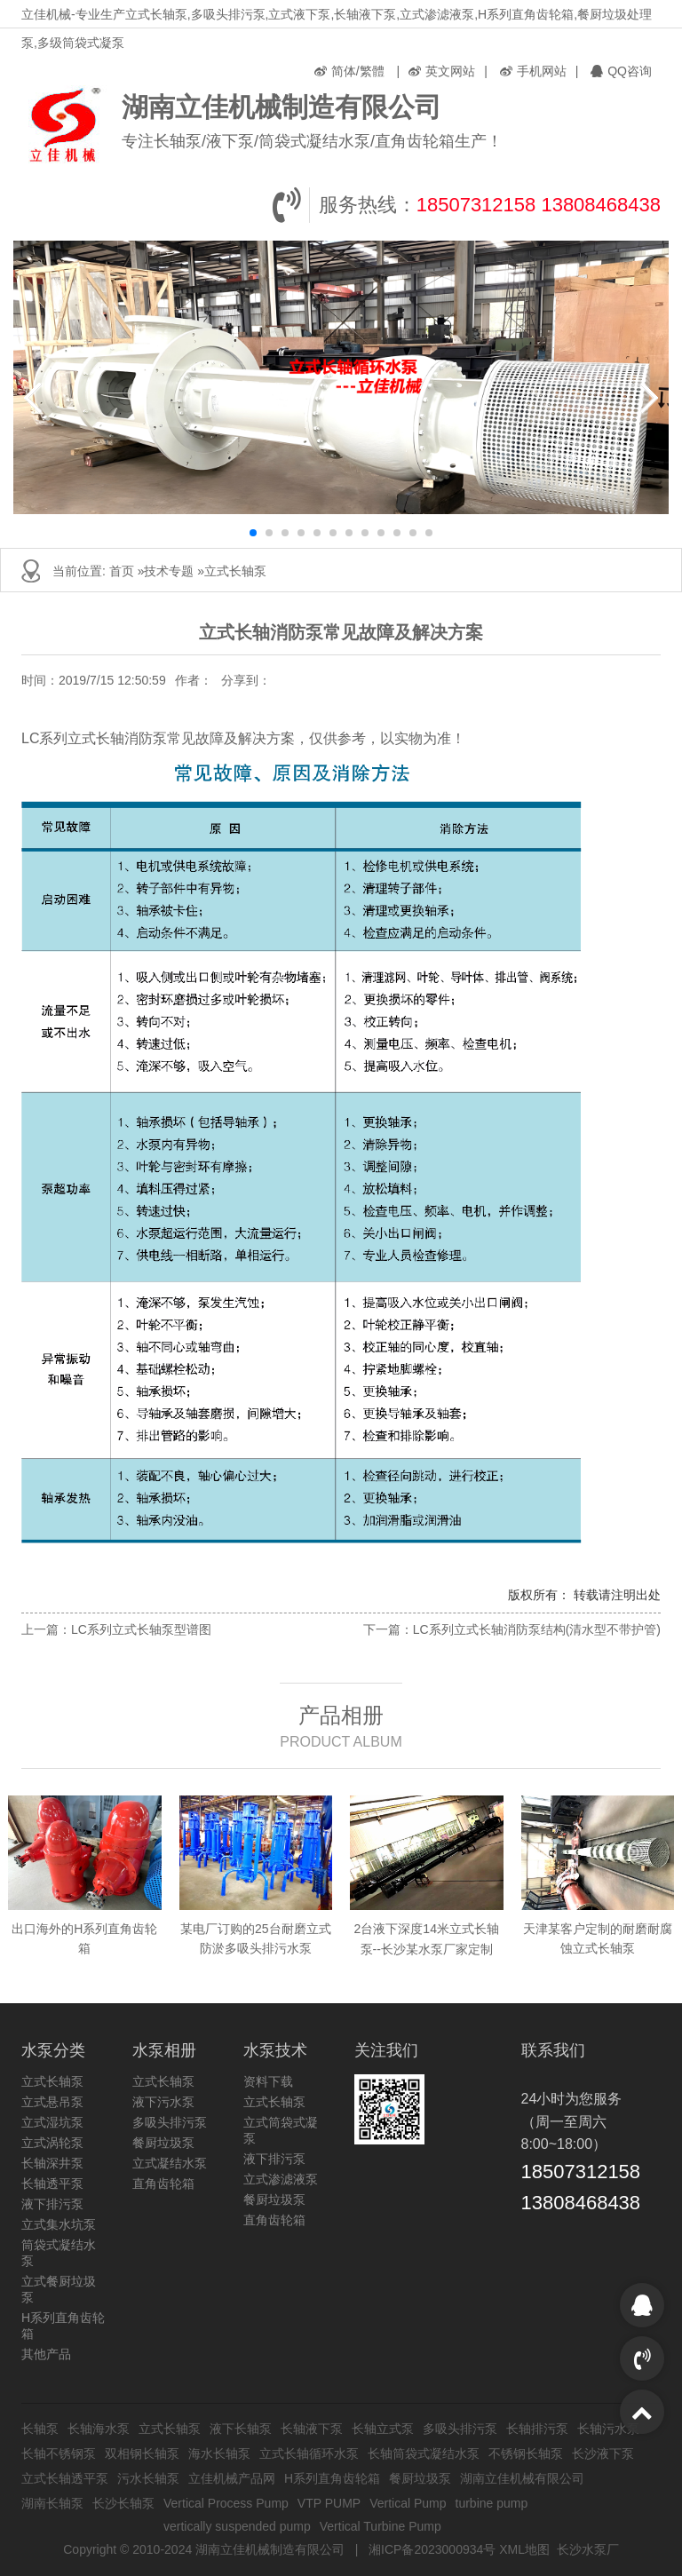  Describe the element at coordinates (525, 2453) in the screenshot. I see `不锈钢长轴泵` at that location.